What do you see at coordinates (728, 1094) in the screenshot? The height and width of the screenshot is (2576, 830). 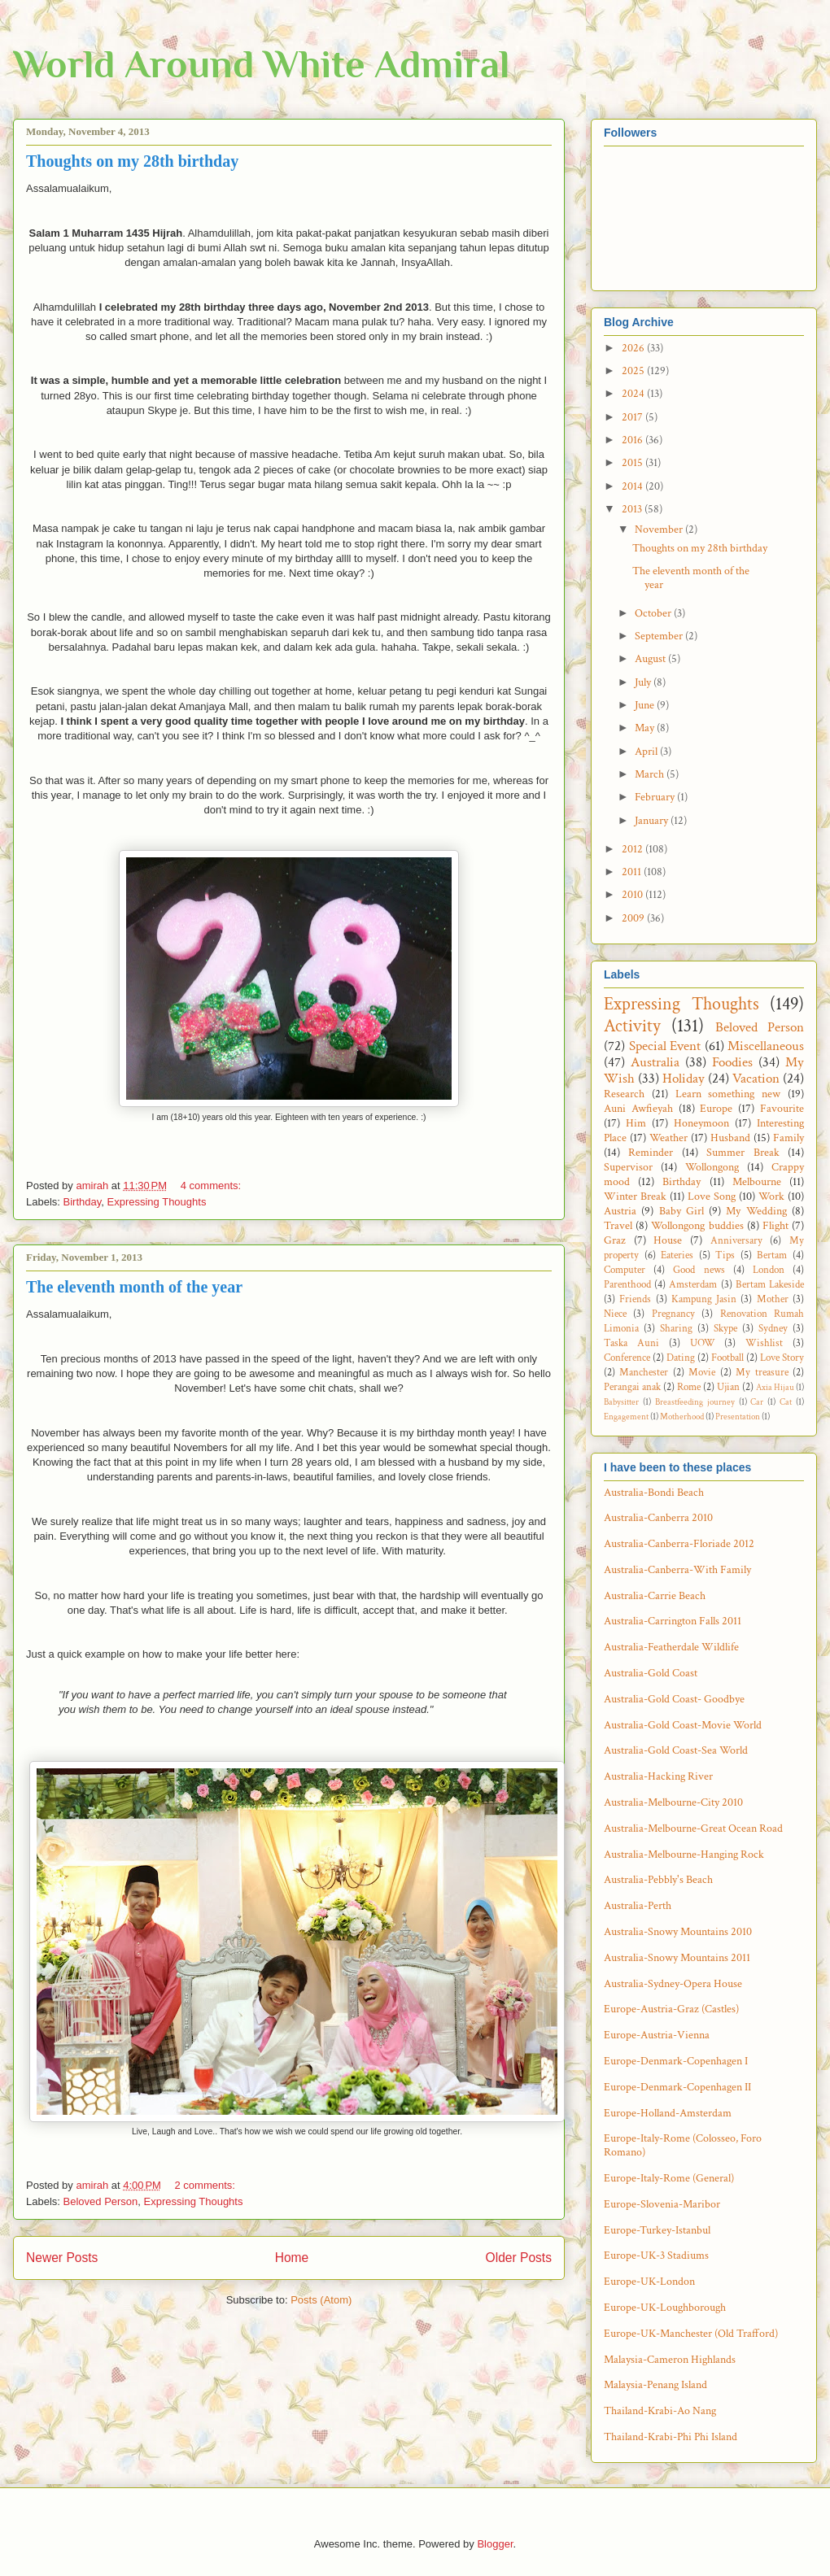 I see `Learn something new` at bounding box center [728, 1094].